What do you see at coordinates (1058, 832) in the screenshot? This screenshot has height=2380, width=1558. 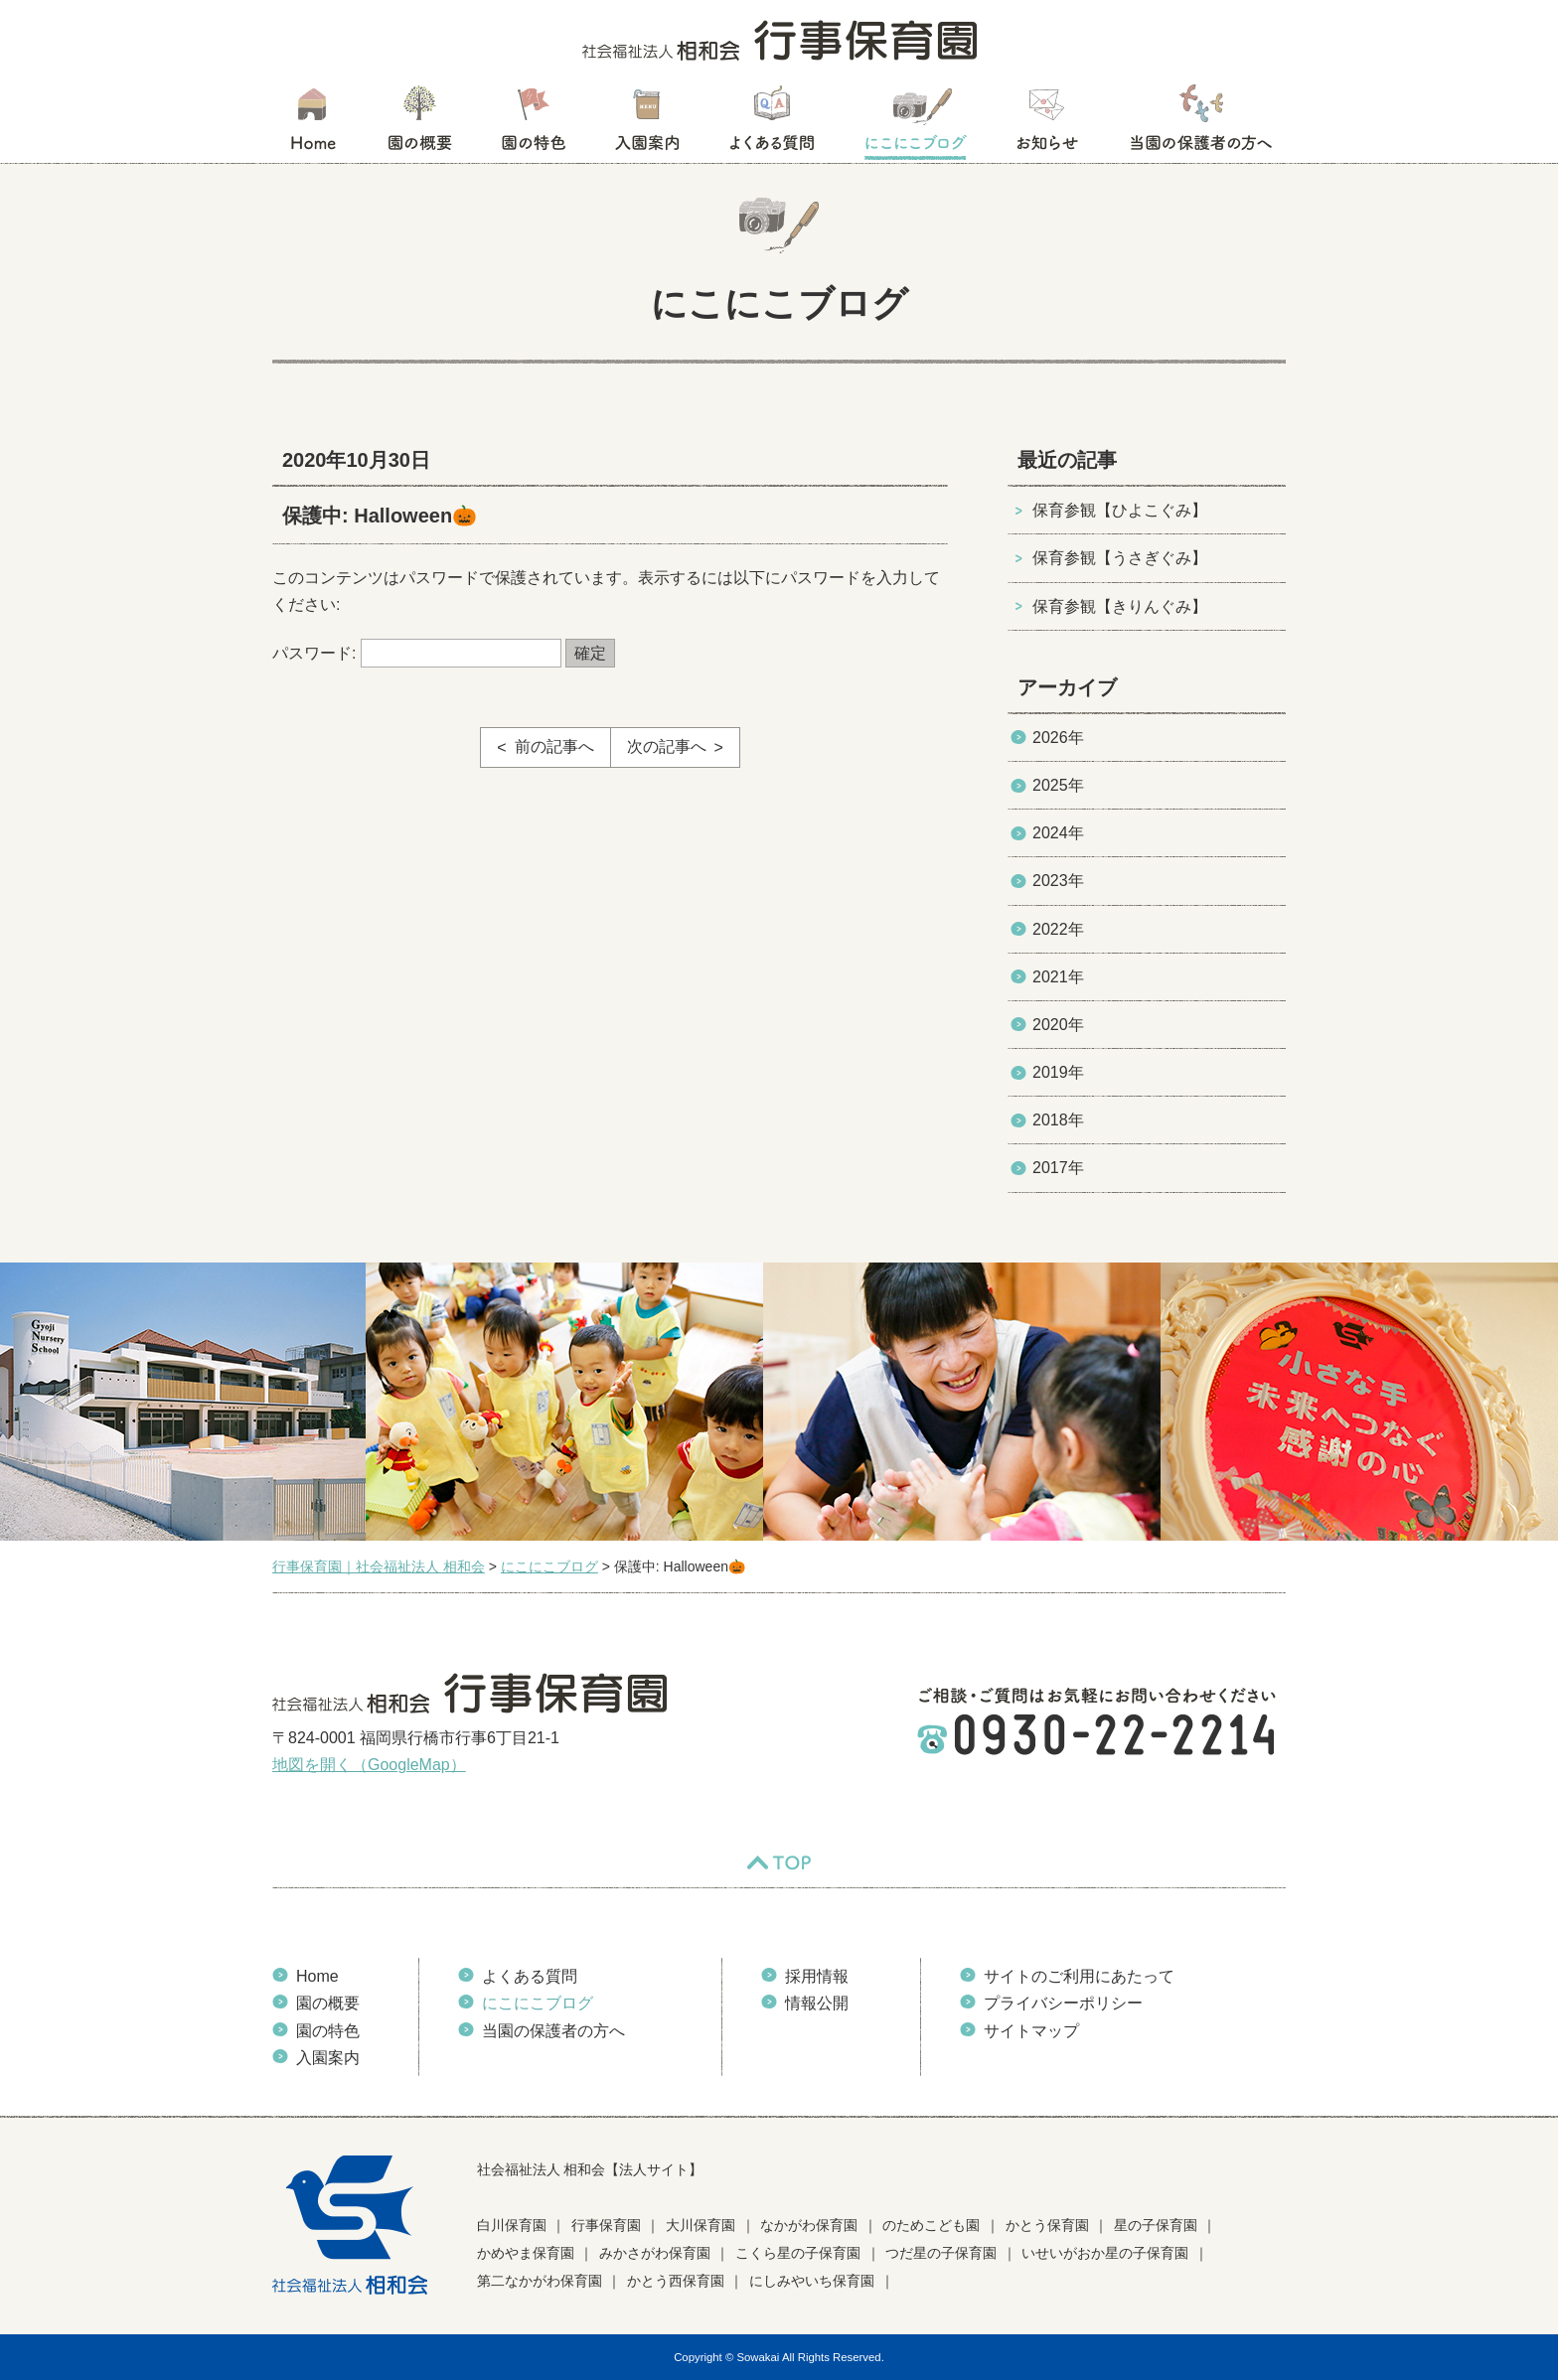 I see `2024年` at bounding box center [1058, 832].